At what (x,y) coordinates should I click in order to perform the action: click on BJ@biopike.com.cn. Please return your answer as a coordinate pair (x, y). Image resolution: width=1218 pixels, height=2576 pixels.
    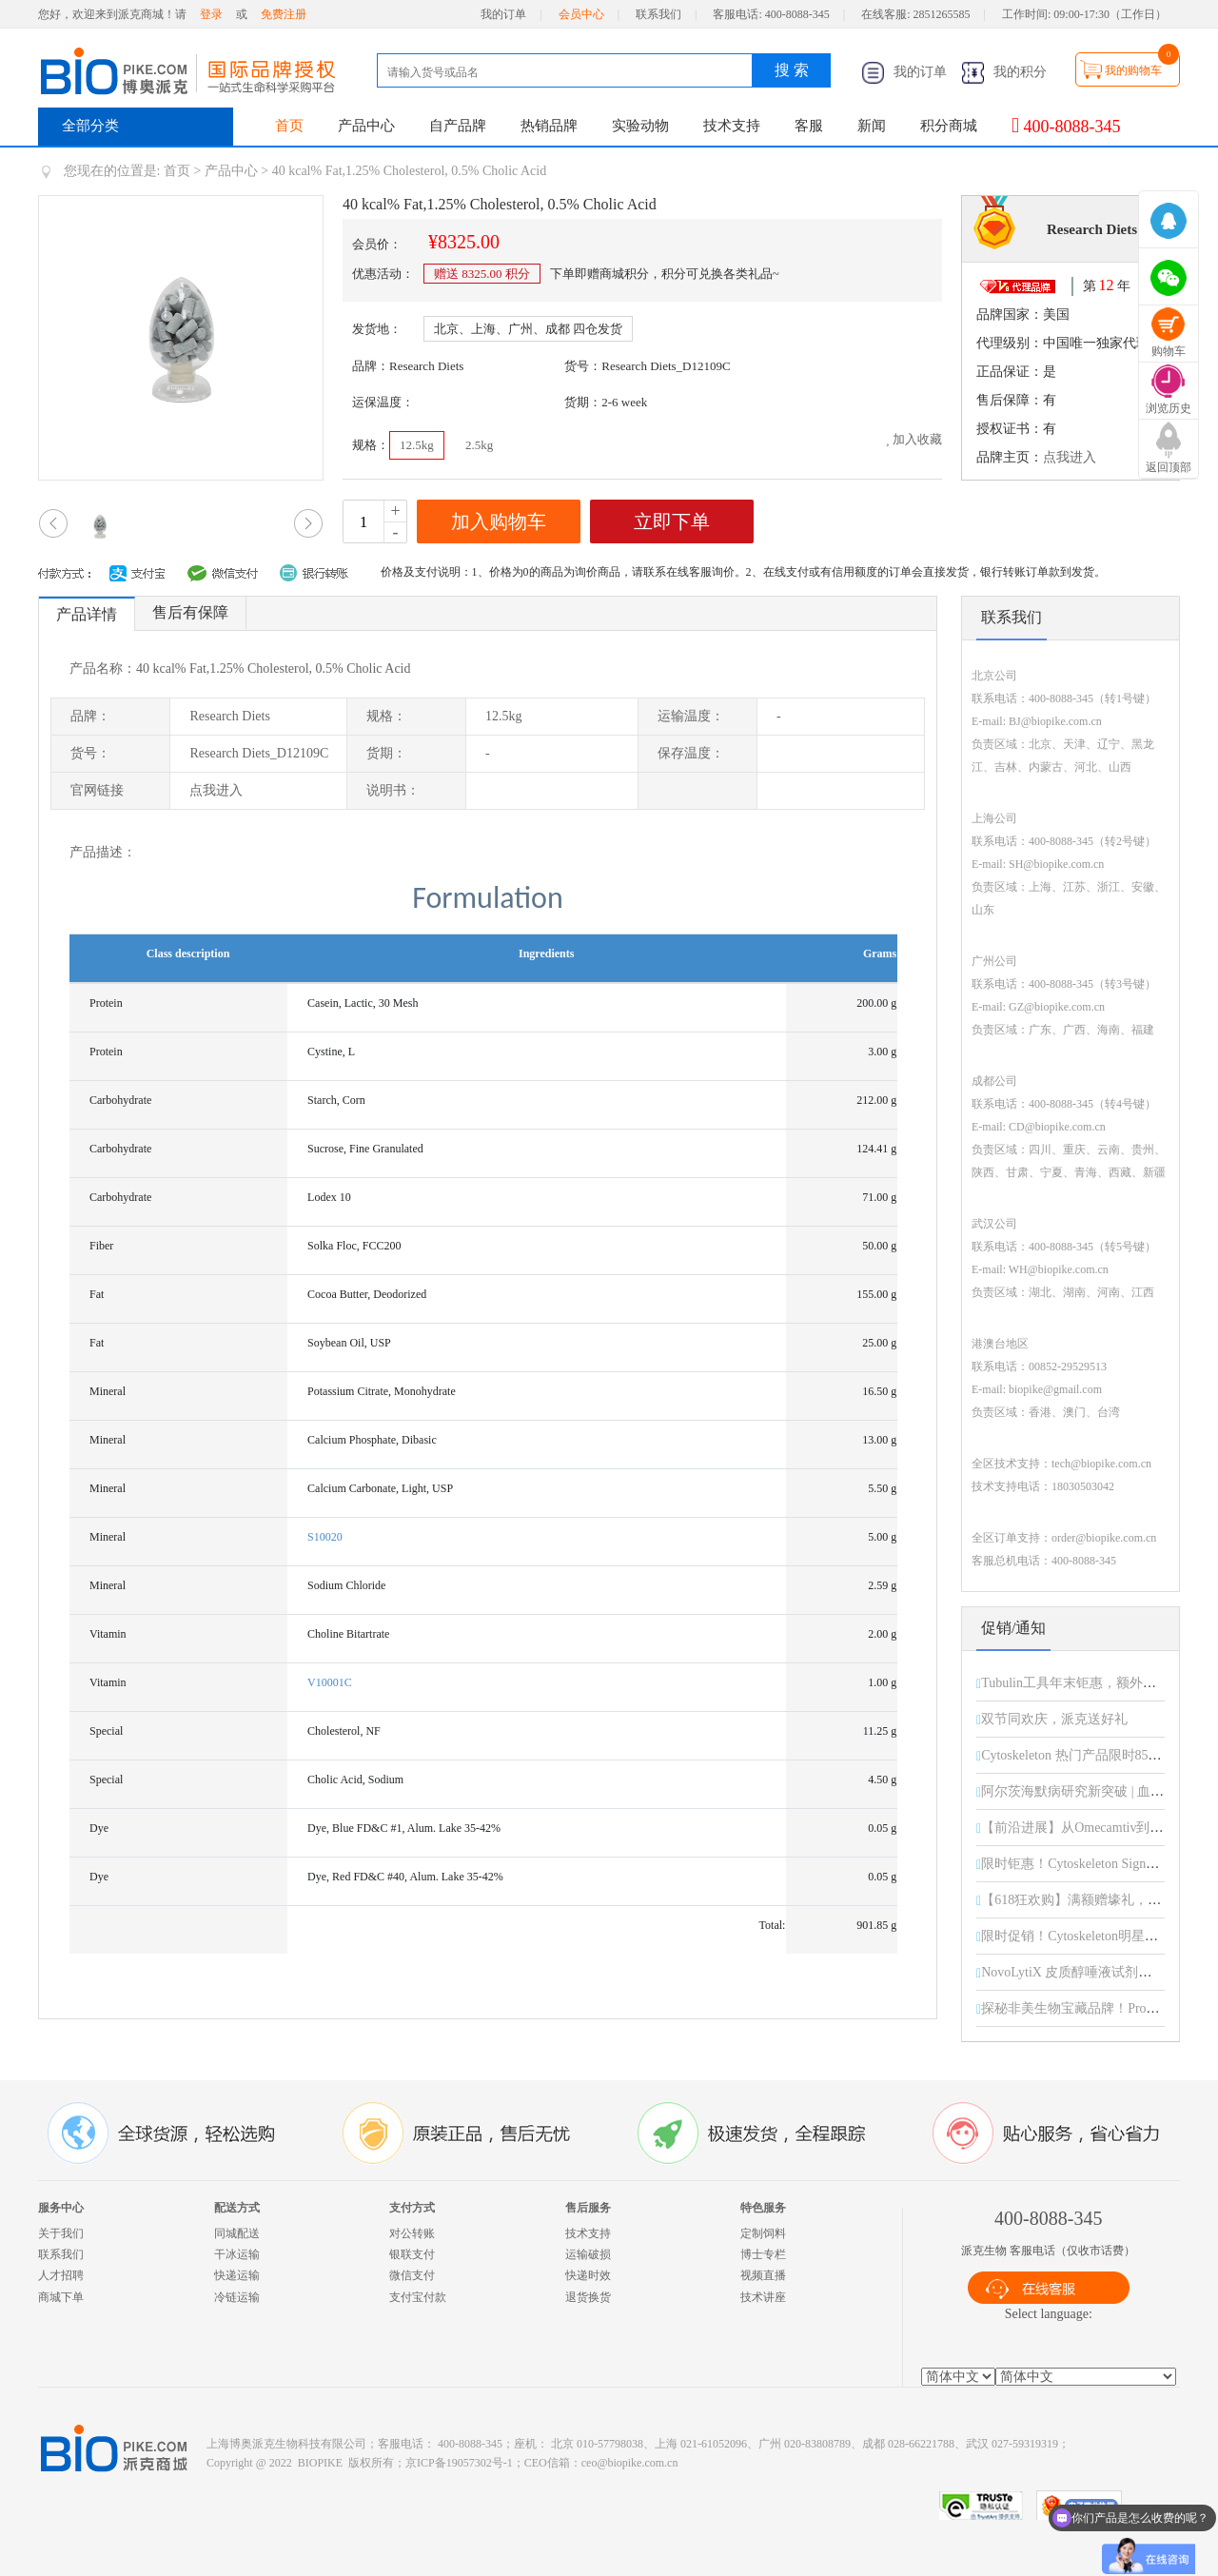
    Looking at the image, I should click on (1055, 721).